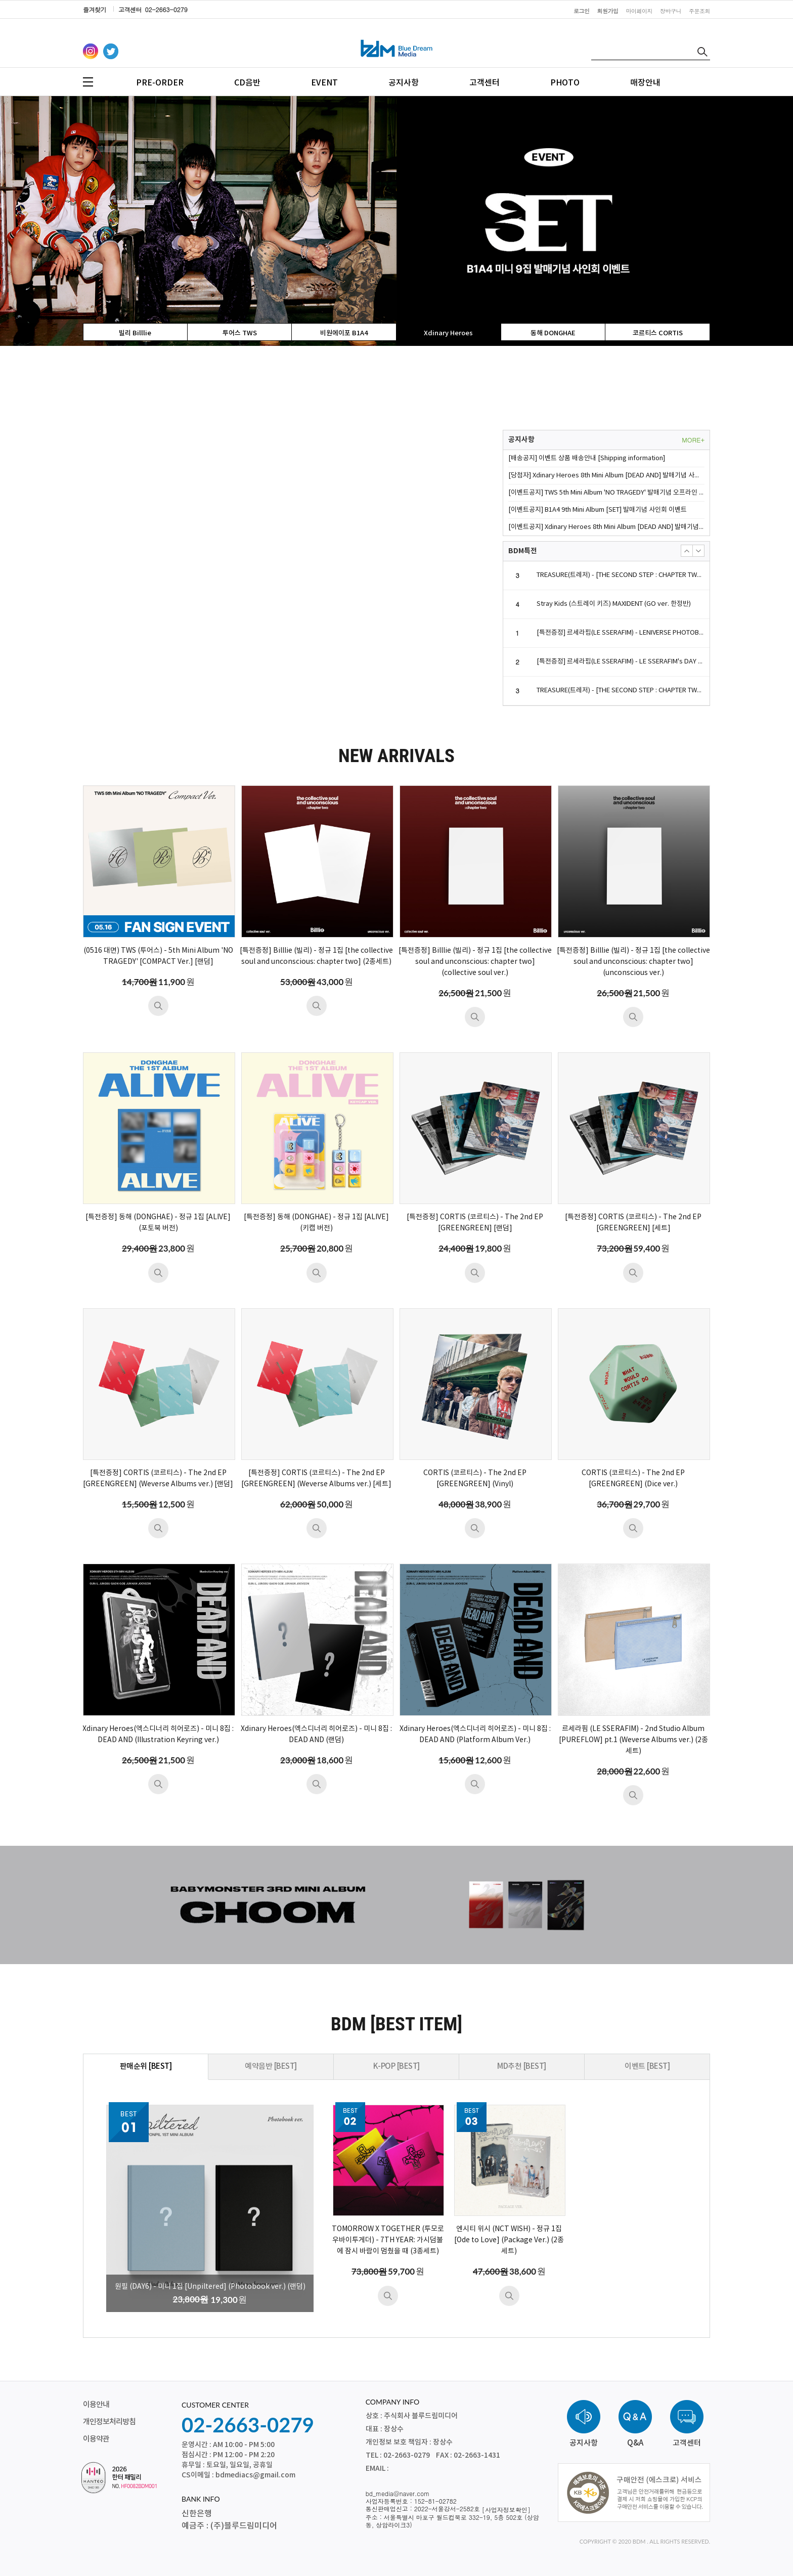  Describe the element at coordinates (210, 2287) in the screenshot. I see `원필 (DAY6) - 미니 1집 [Unpiltered] (Photobook ver.) (랜덤)` at that location.